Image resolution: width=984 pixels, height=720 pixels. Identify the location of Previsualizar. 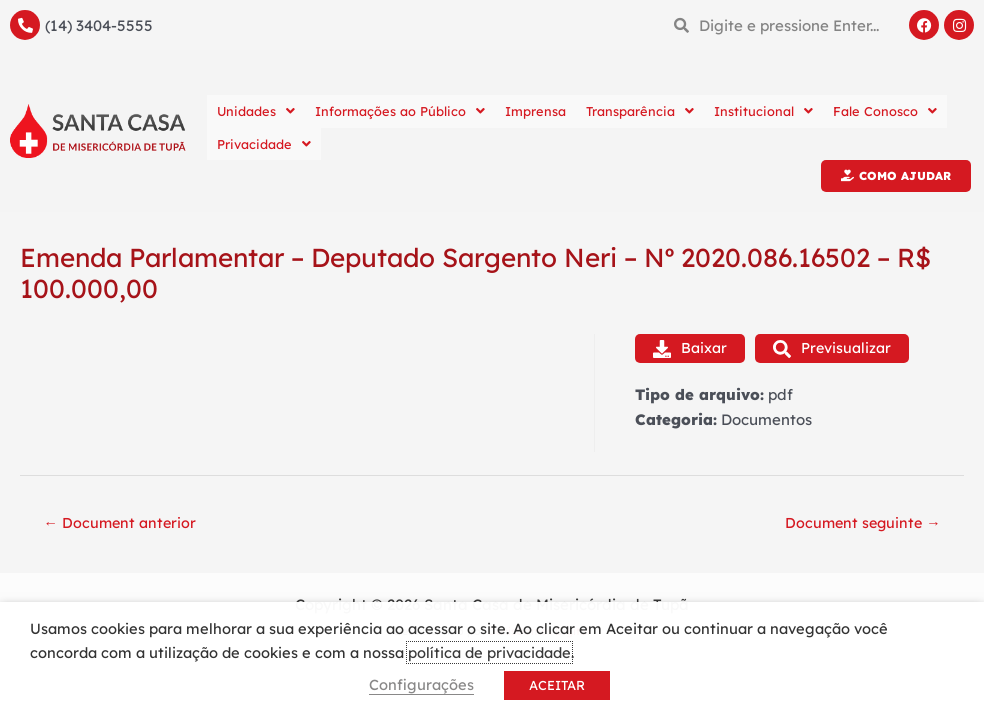
(836, 348).